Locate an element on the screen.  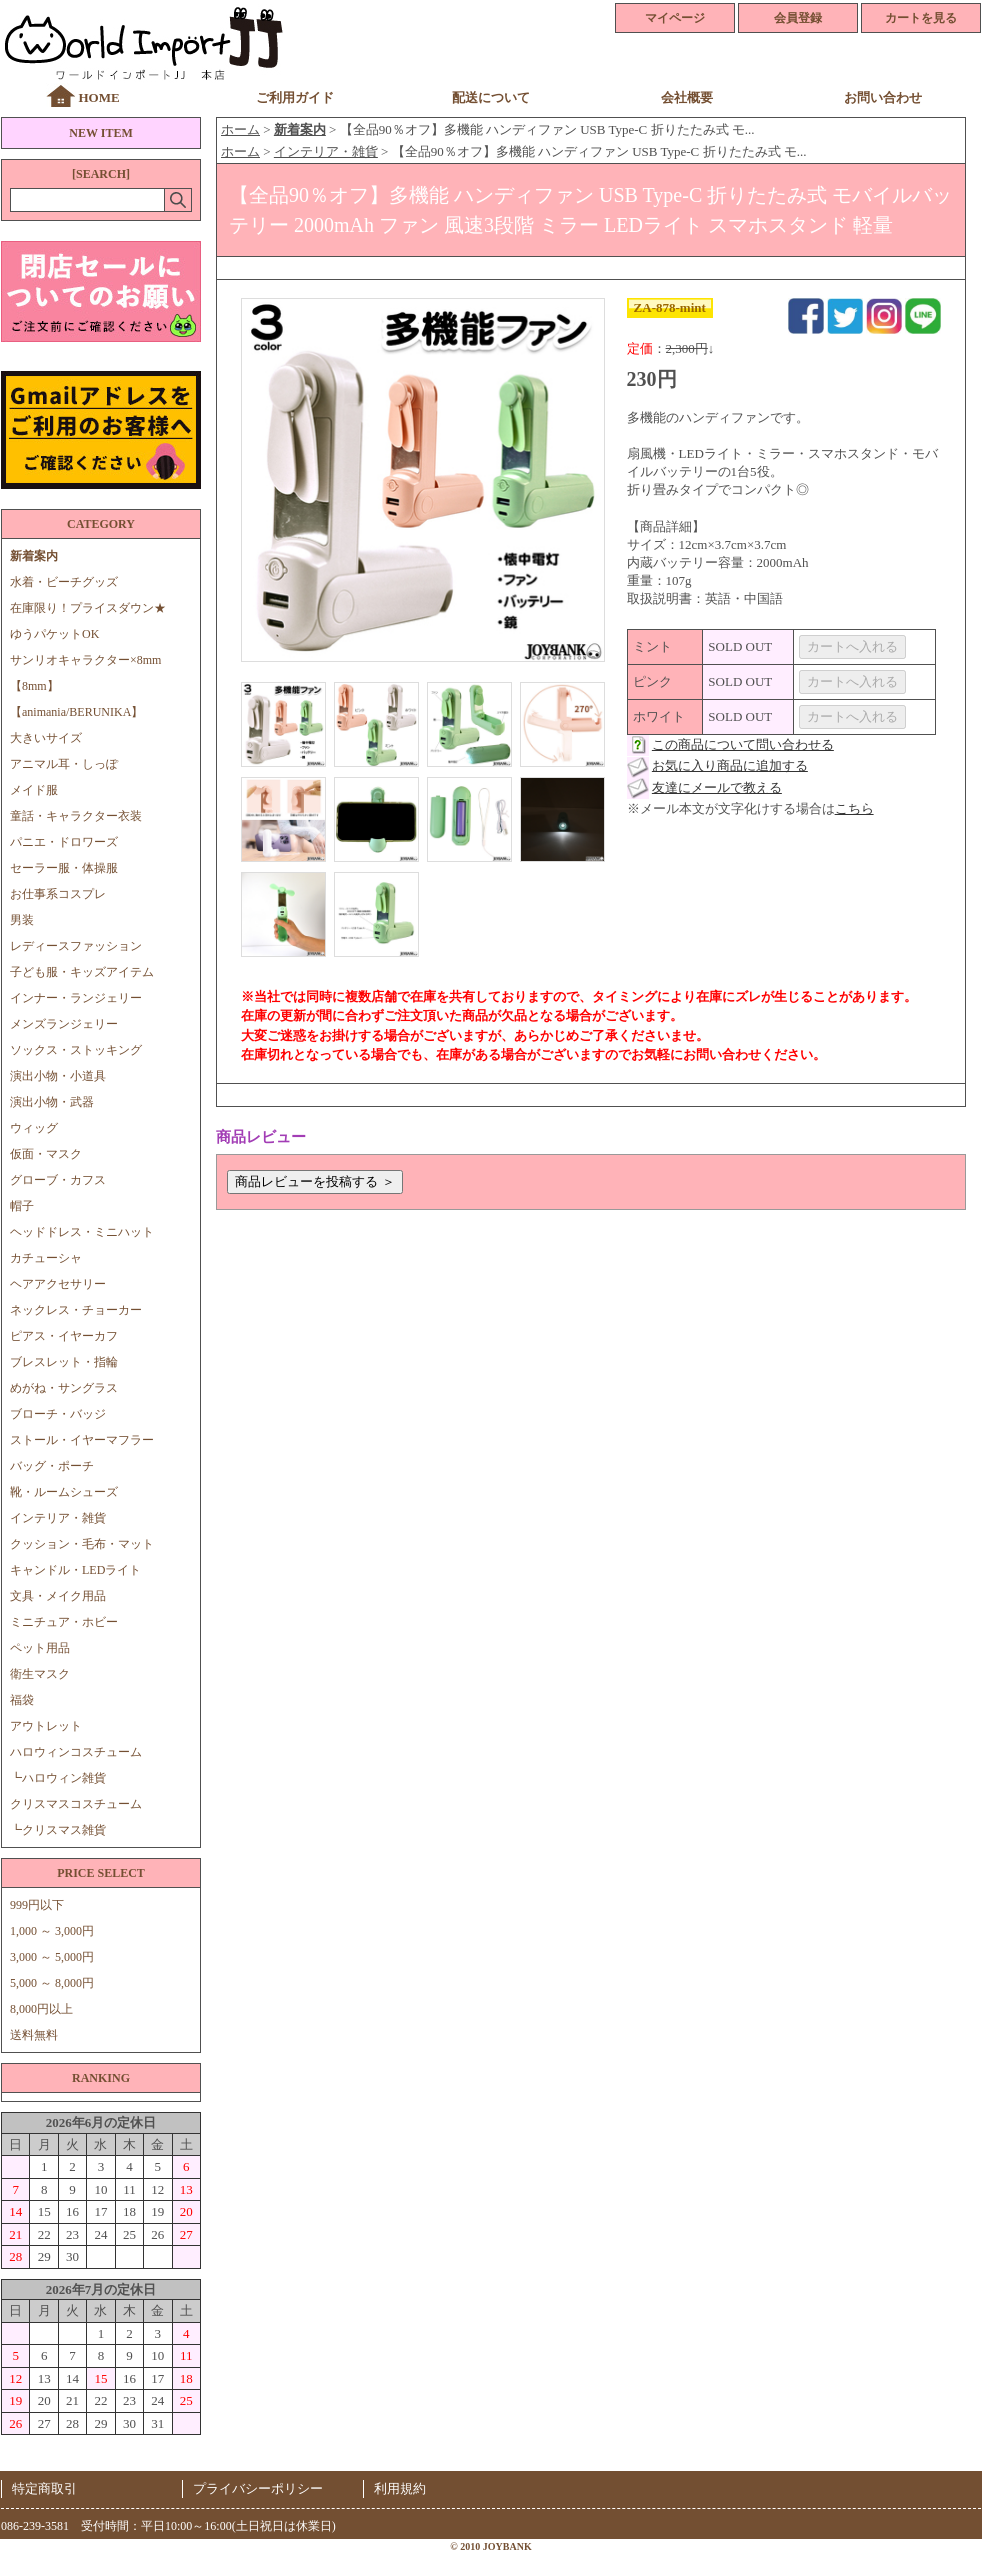
バッグ・ポーチ is located at coordinates (52, 1466).